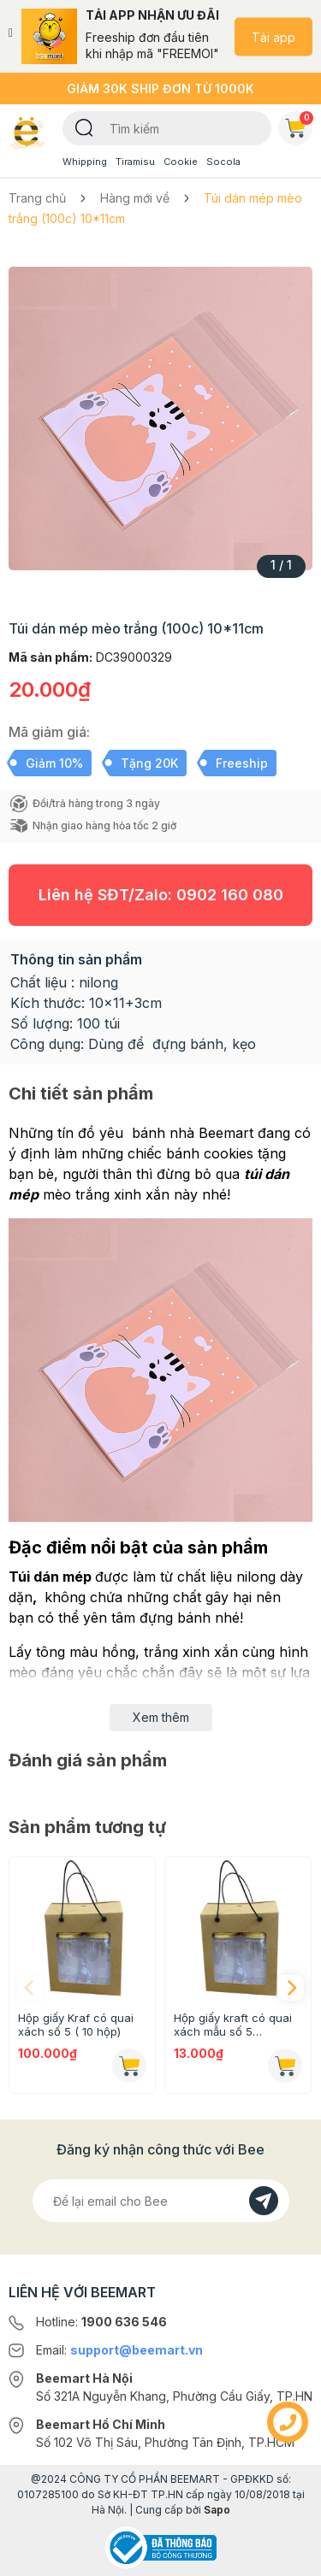  I want to click on [Tìm kiếm], so click(84, 126).